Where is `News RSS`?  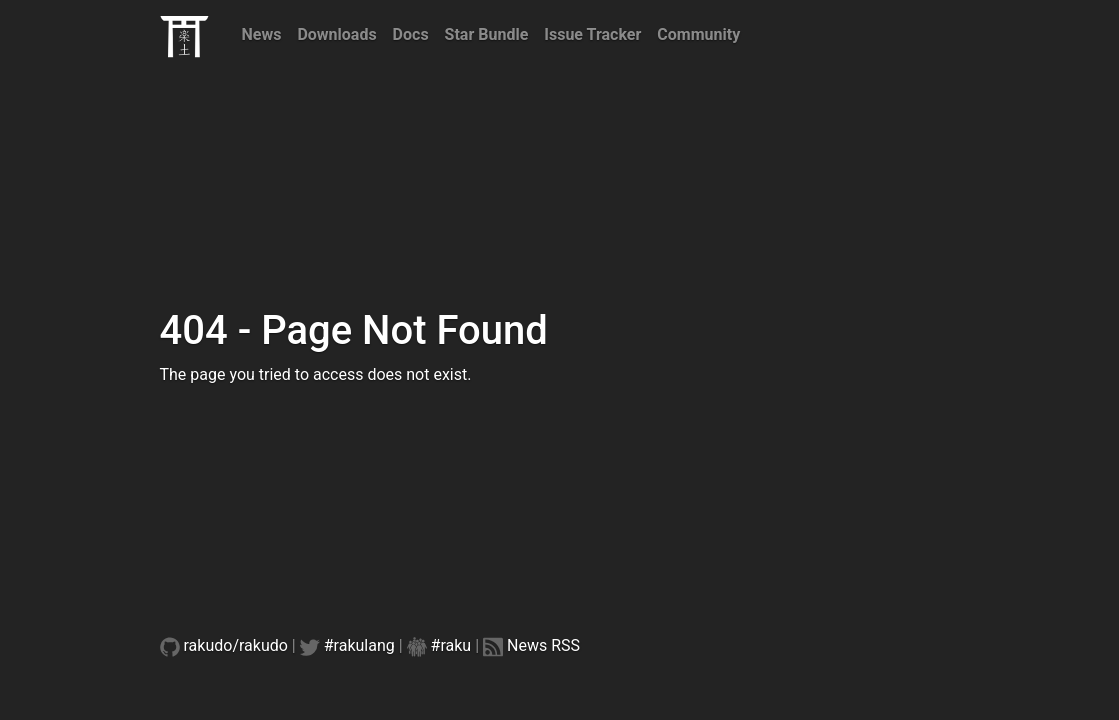
News RSS is located at coordinates (543, 645).